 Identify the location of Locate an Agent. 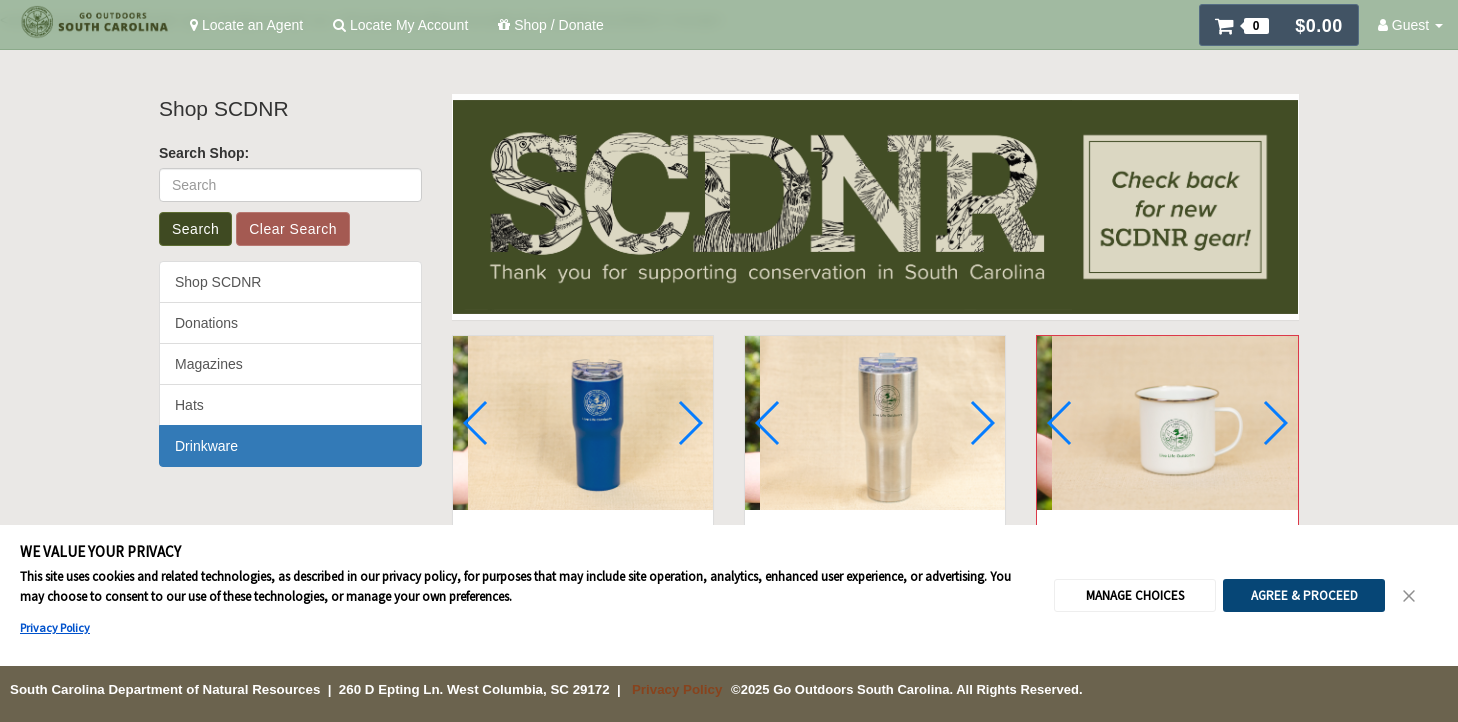
(246, 25).